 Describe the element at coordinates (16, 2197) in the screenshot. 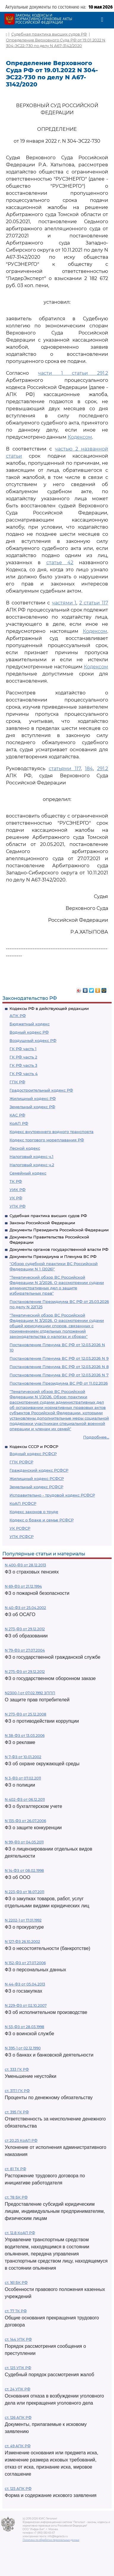

I see `ст. 78 БК РФ` at that location.